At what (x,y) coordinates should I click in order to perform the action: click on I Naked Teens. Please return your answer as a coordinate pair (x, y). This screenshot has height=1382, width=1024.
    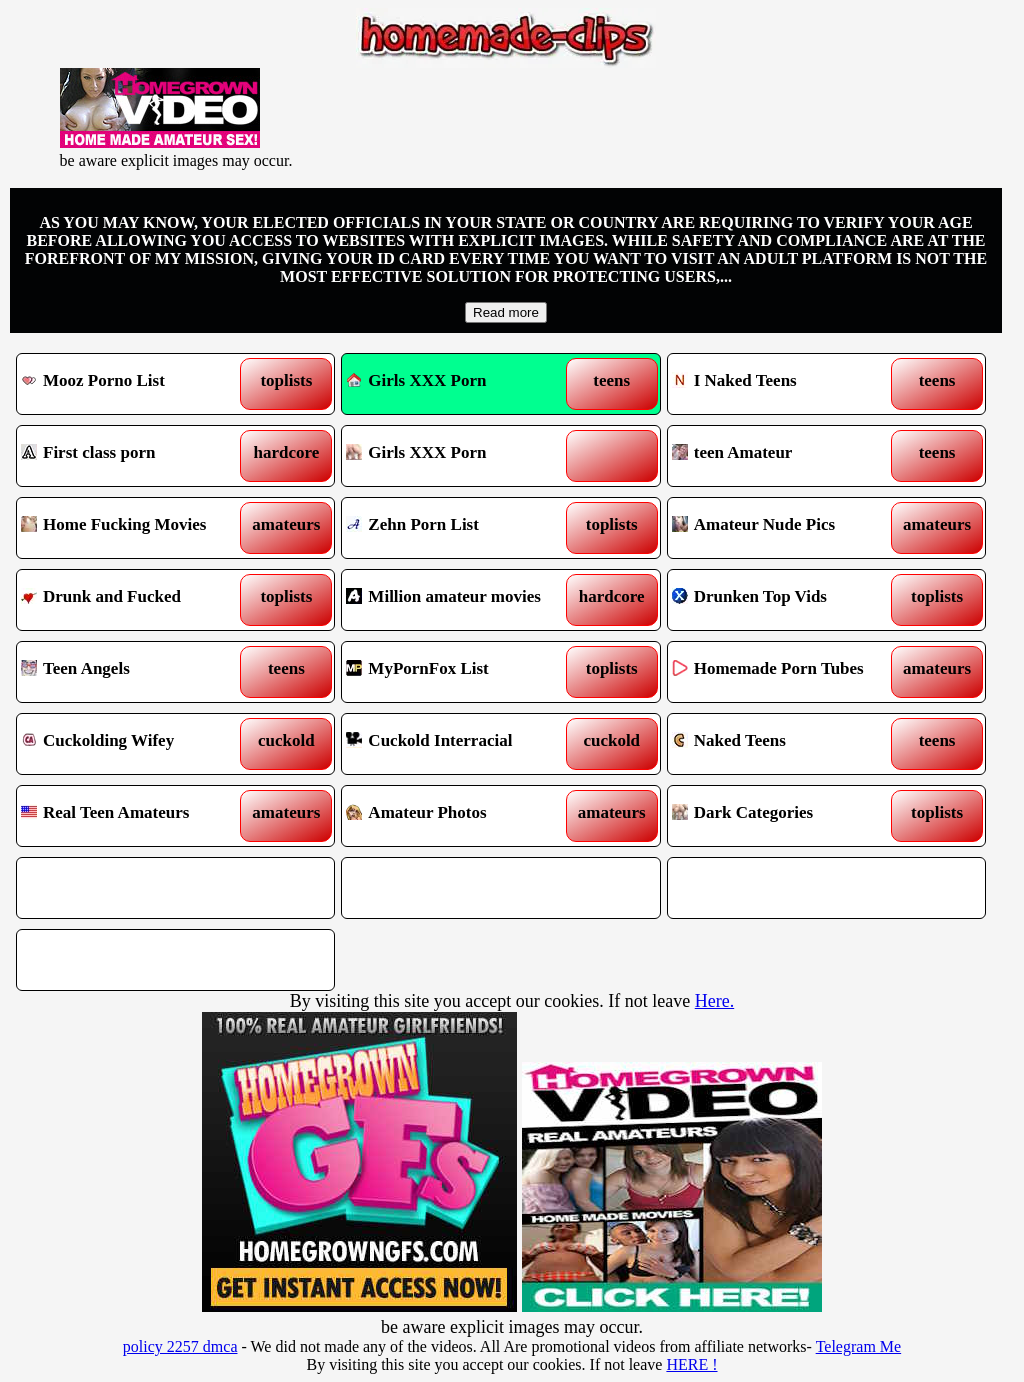
    Looking at the image, I should click on (786, 384).